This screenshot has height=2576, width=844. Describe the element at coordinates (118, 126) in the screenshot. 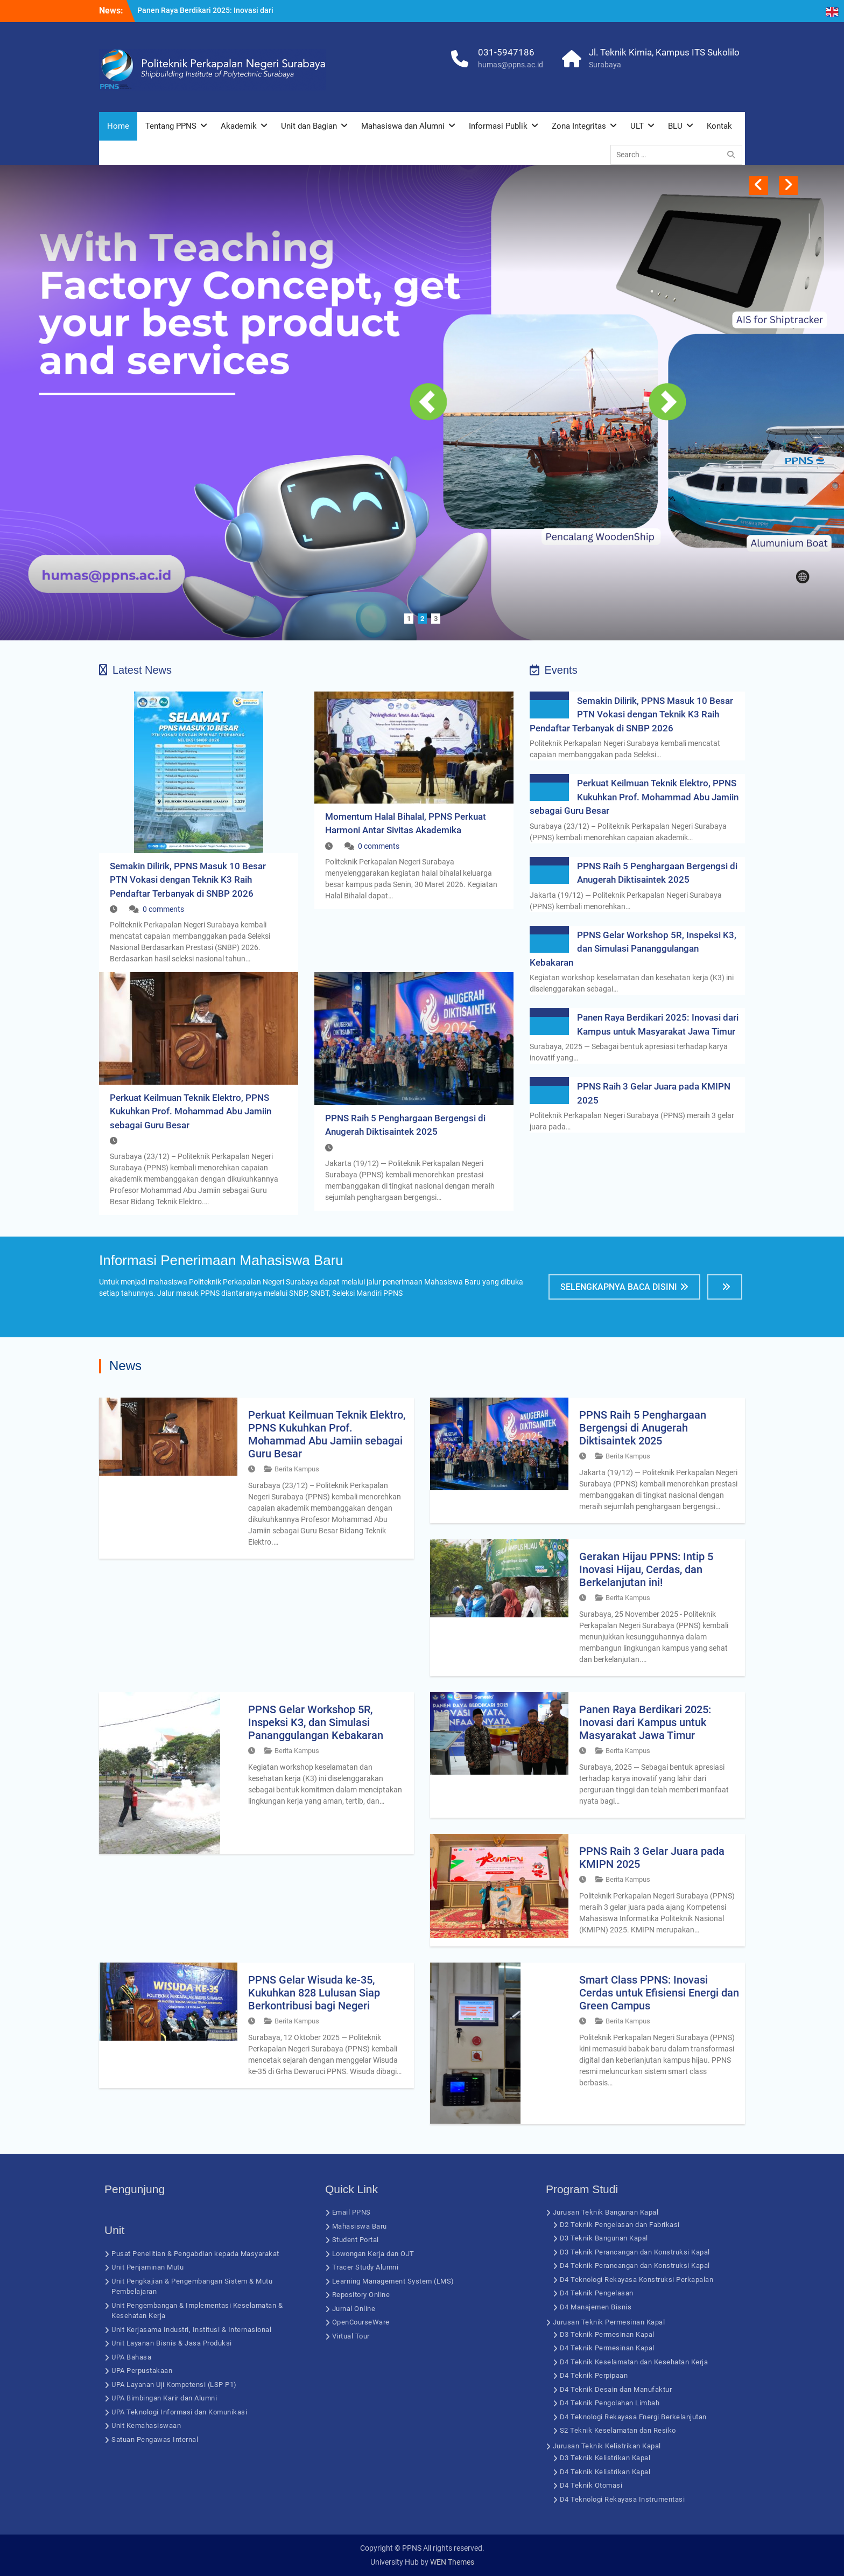

I see `Home` at that location.